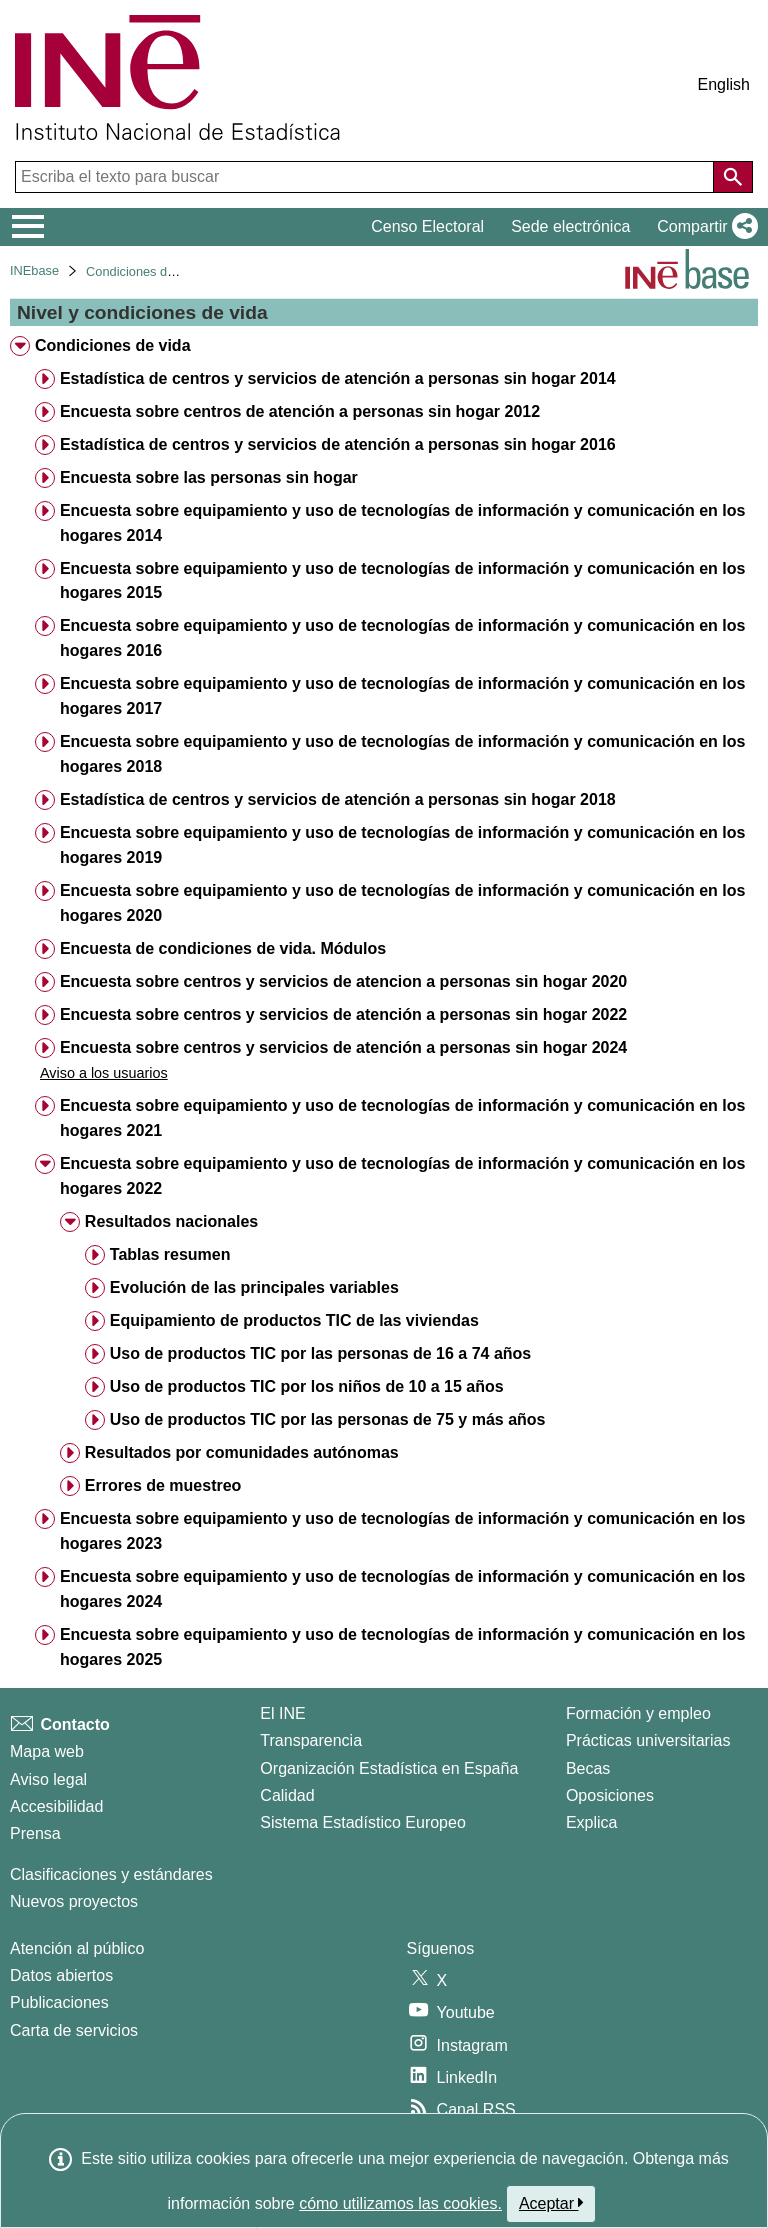 The height and width of the screenshot is (2228, 768). I want to click on Datos abiertos, so click(61, 1975).